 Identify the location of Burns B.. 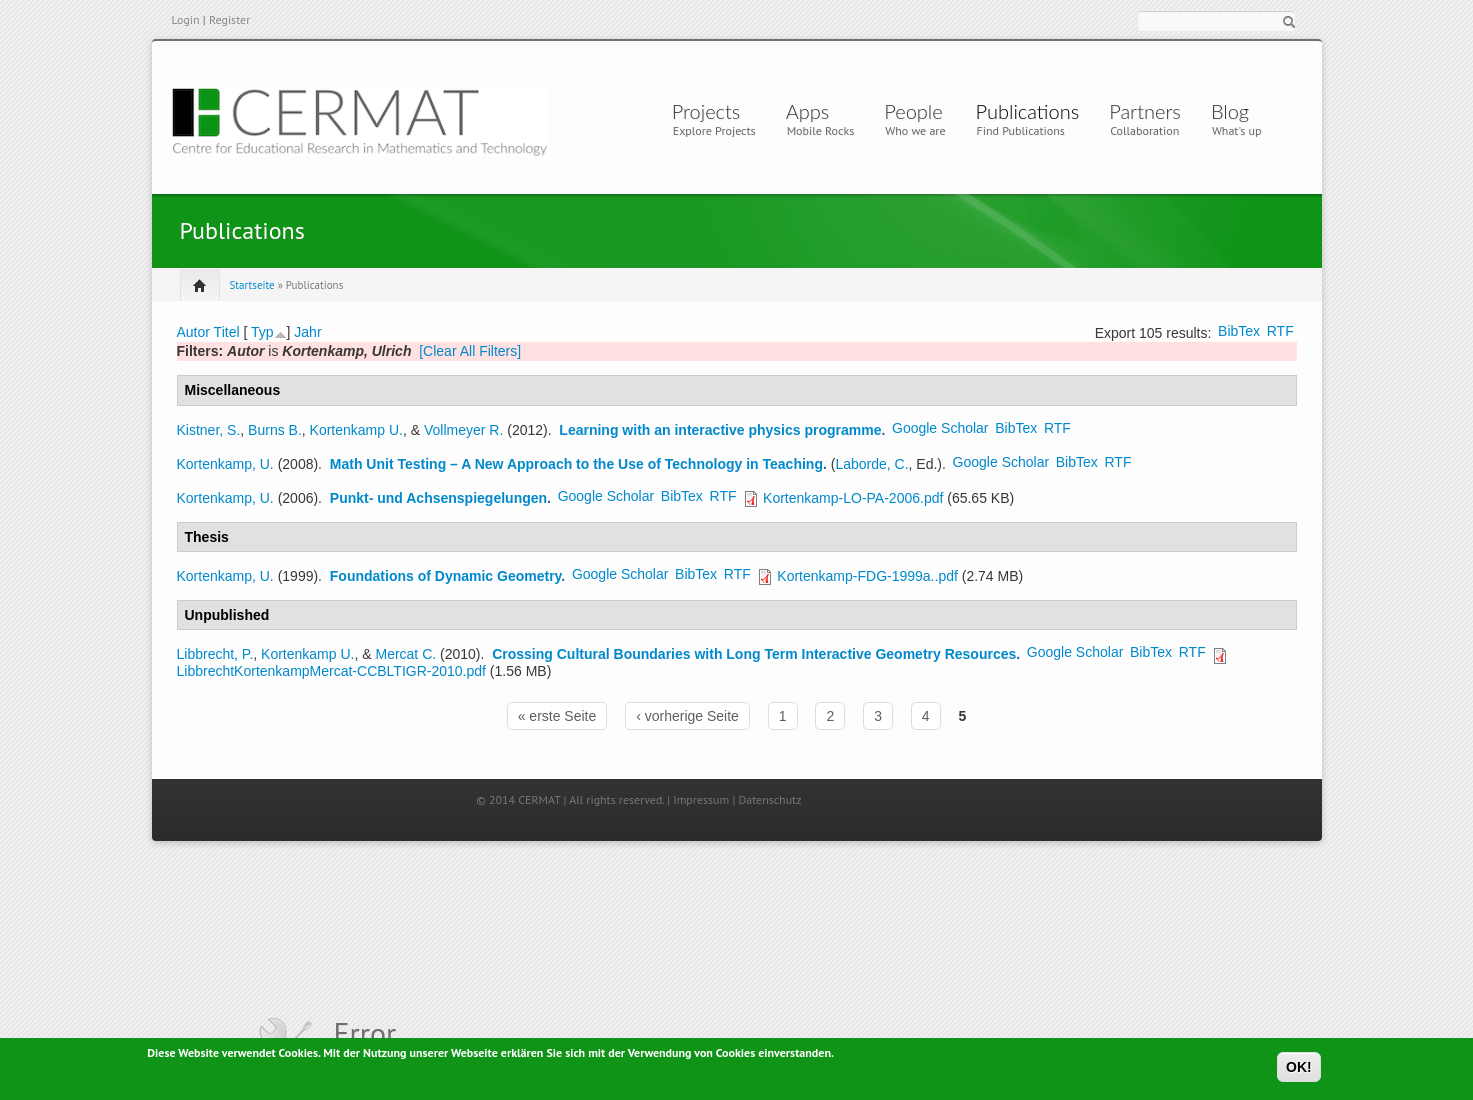
(275, 430).